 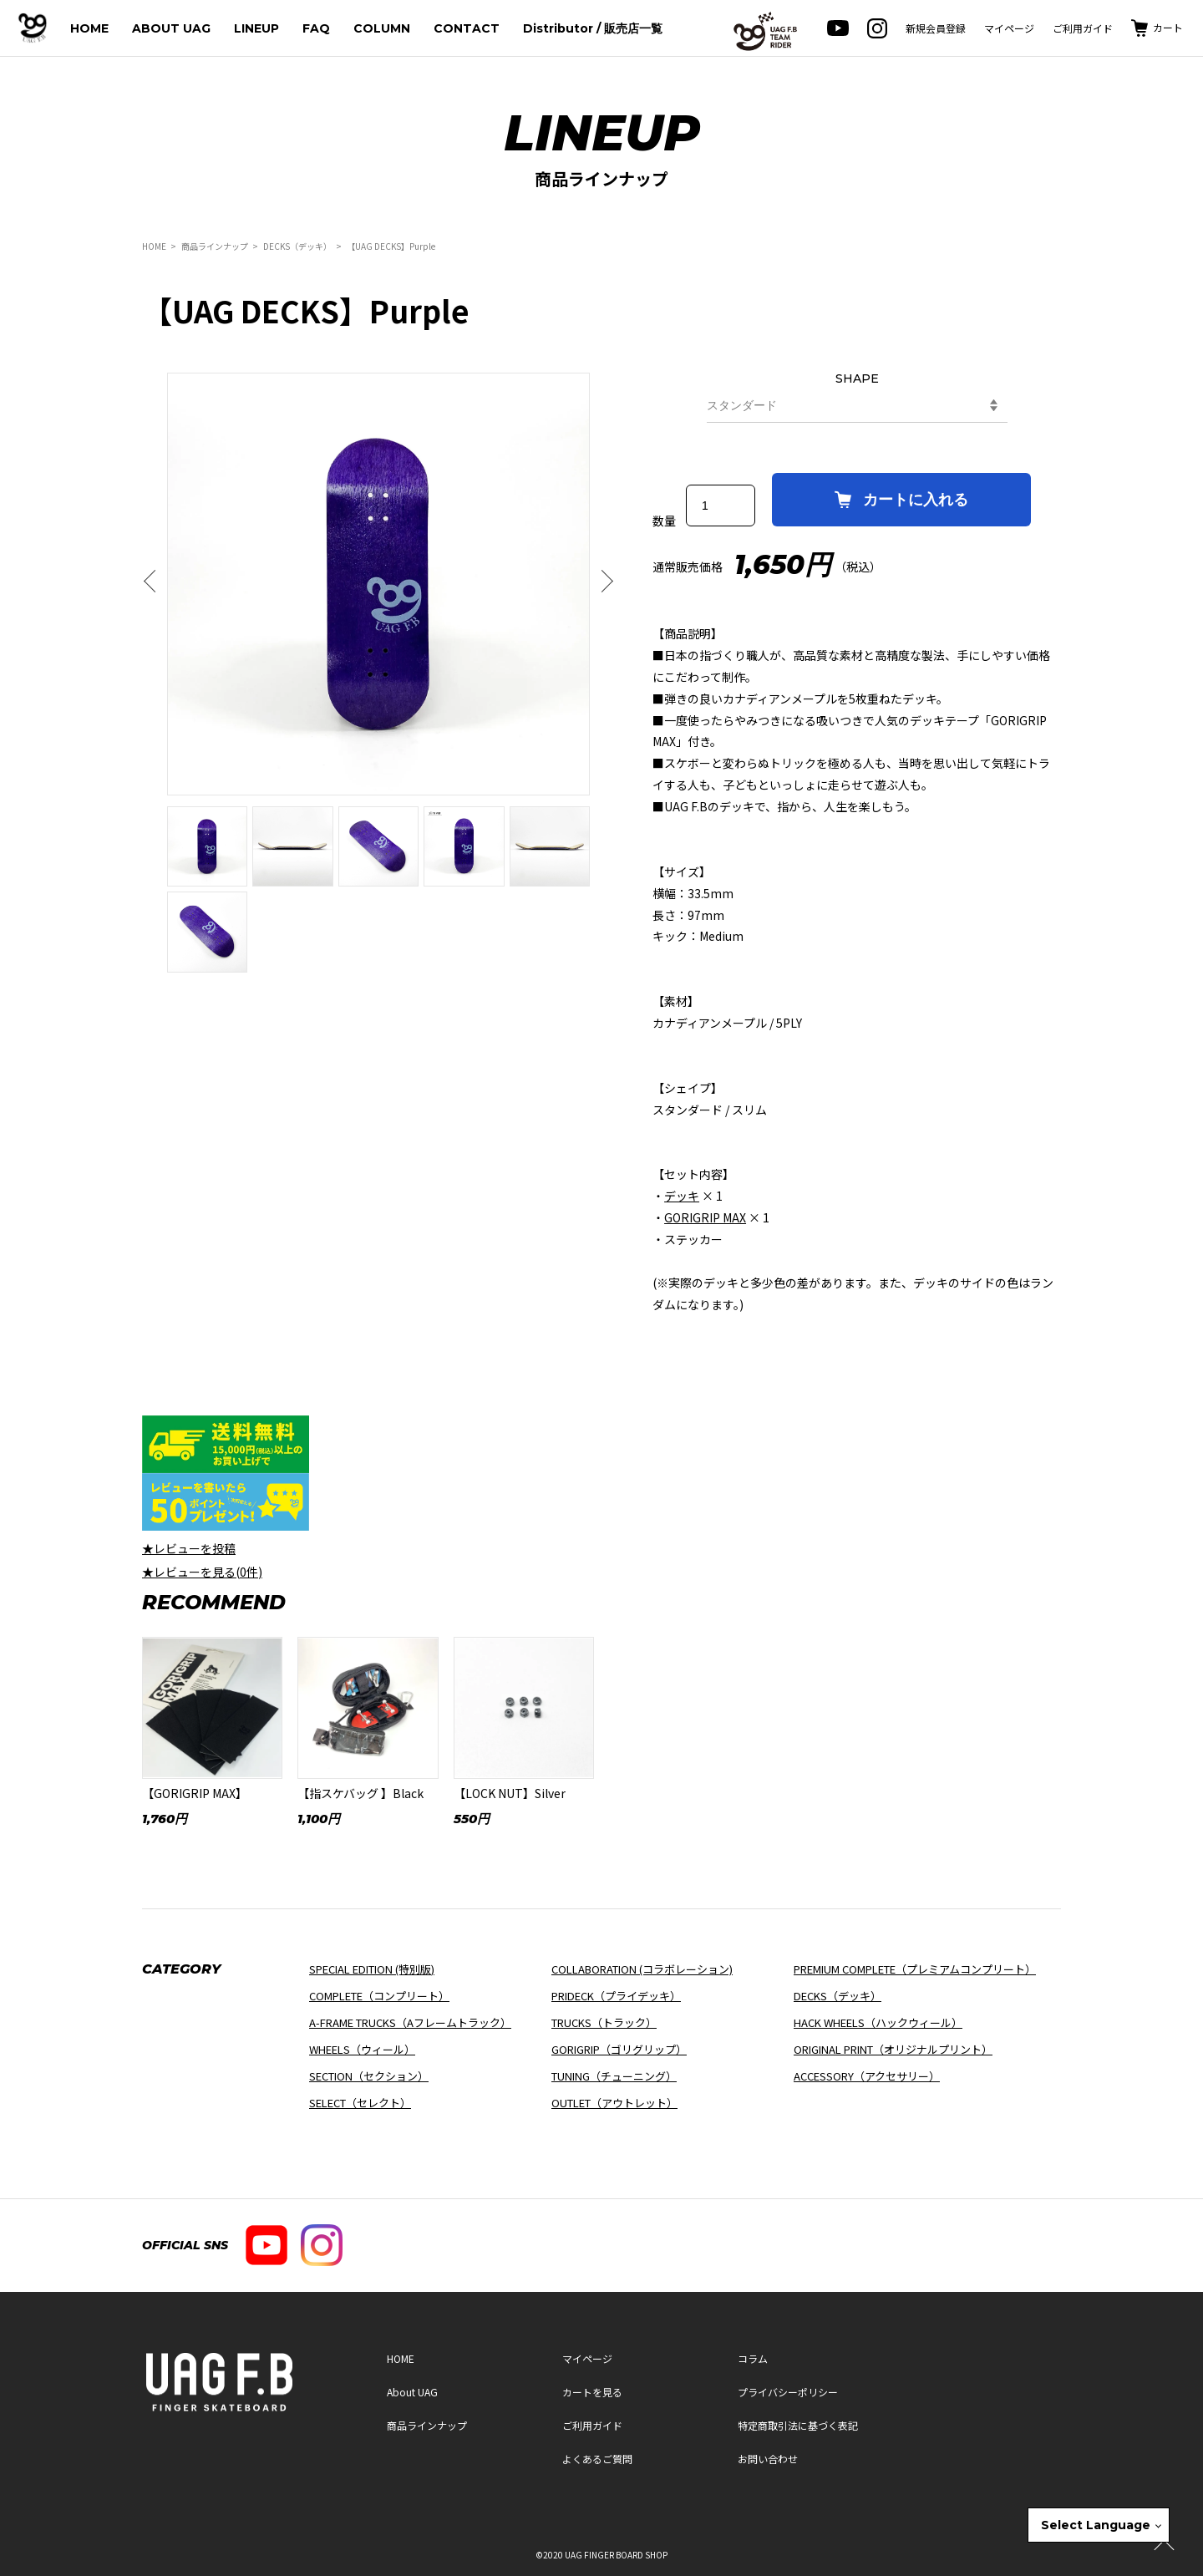 I want to click on よくあるご質問, so click(x=597, y=2459).